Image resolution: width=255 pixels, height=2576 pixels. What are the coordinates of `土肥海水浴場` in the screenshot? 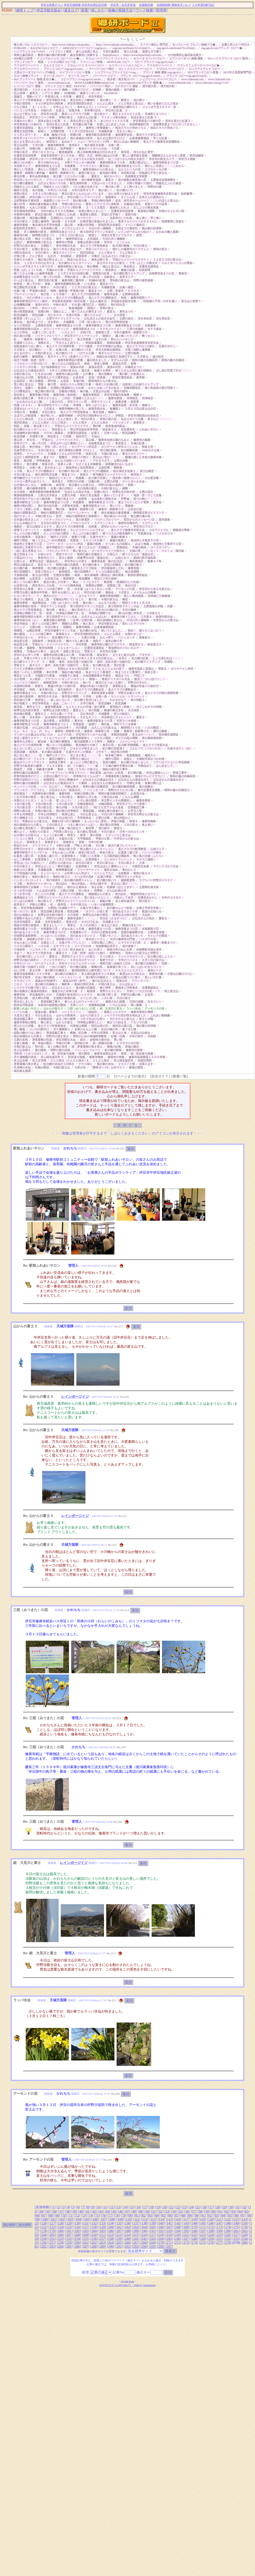 It's located at (43, 325).